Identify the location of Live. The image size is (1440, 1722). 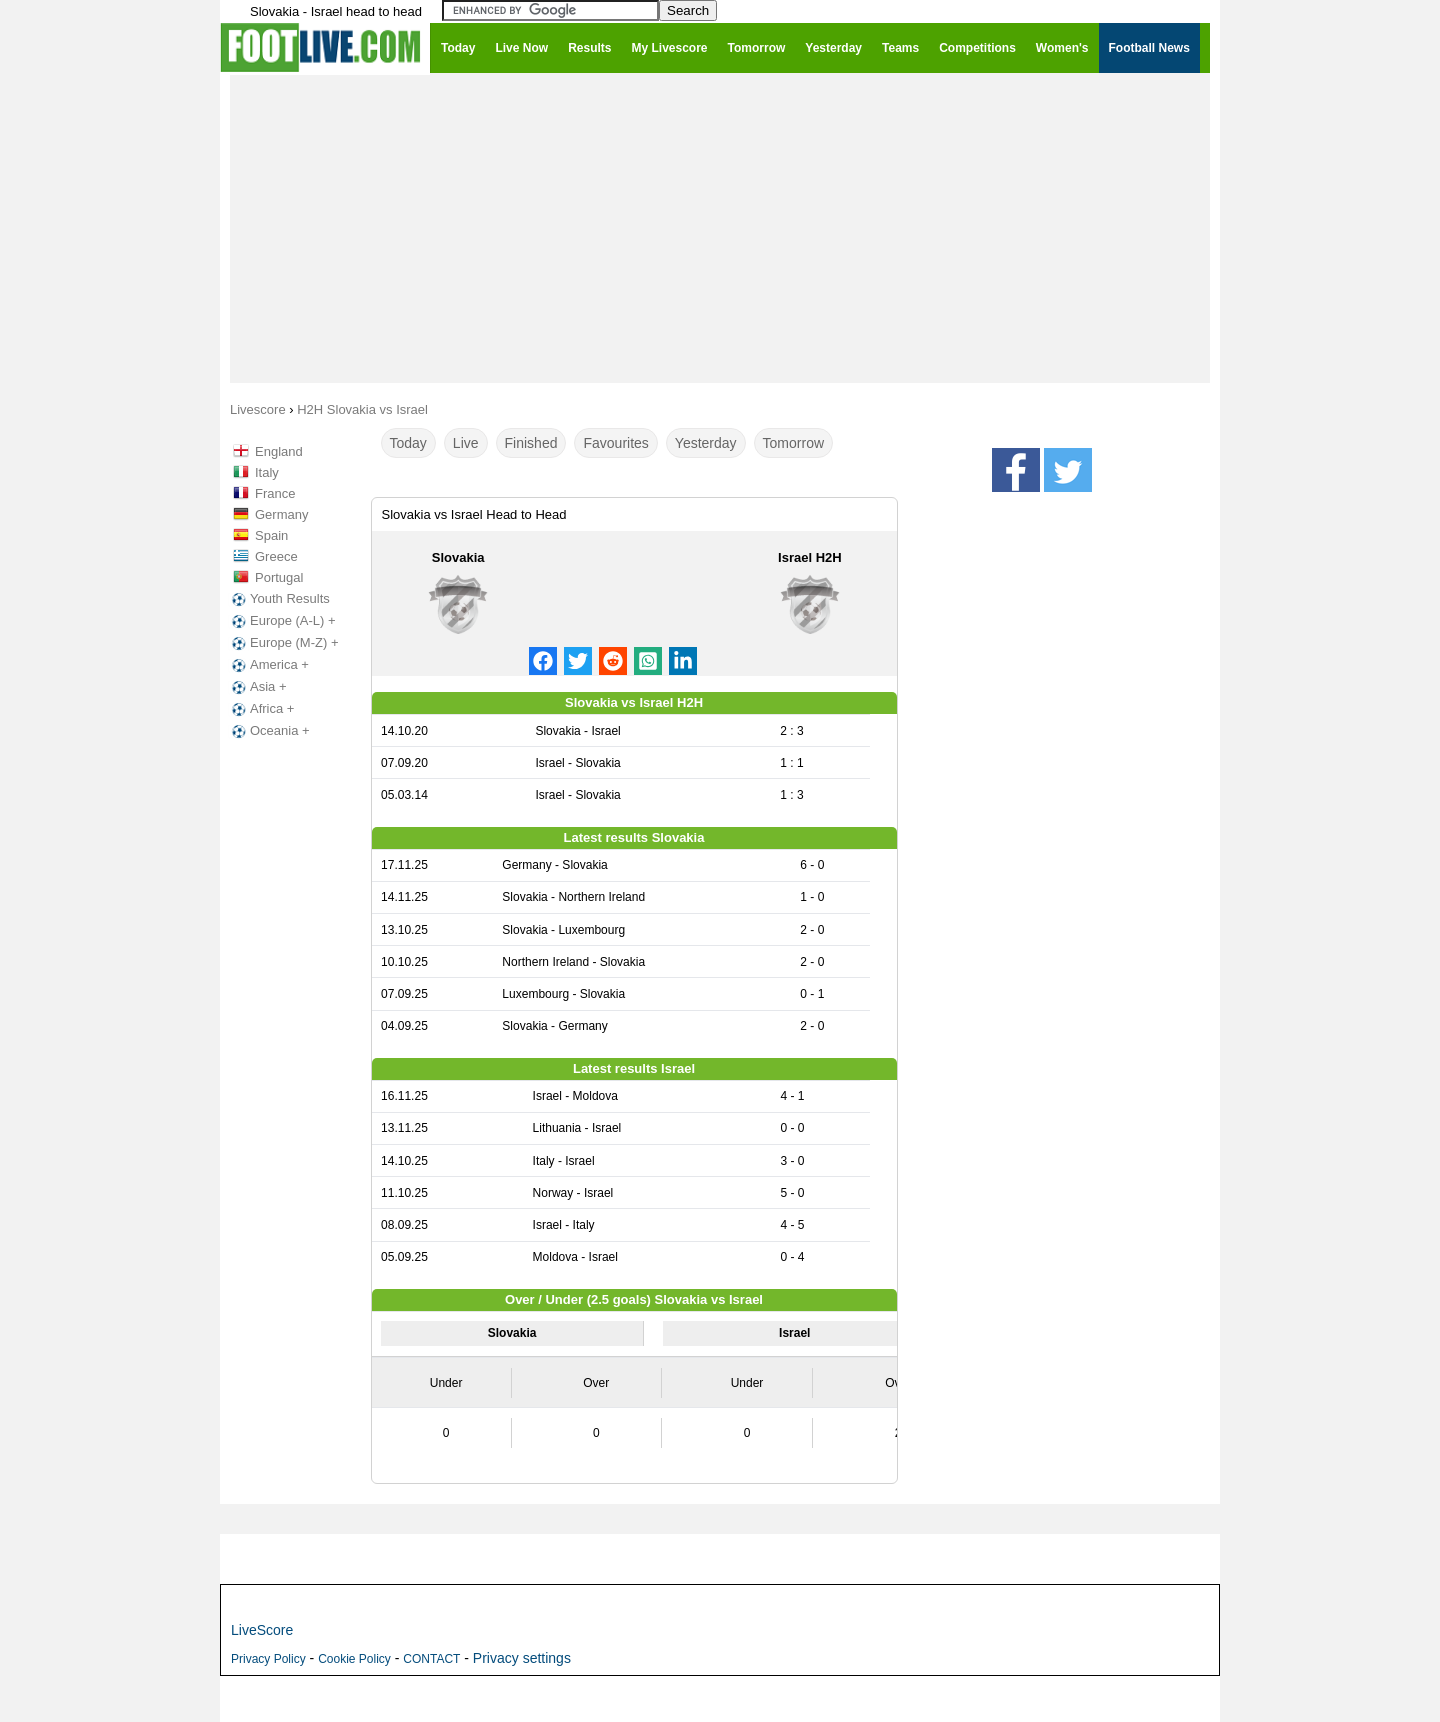
(466, 443).